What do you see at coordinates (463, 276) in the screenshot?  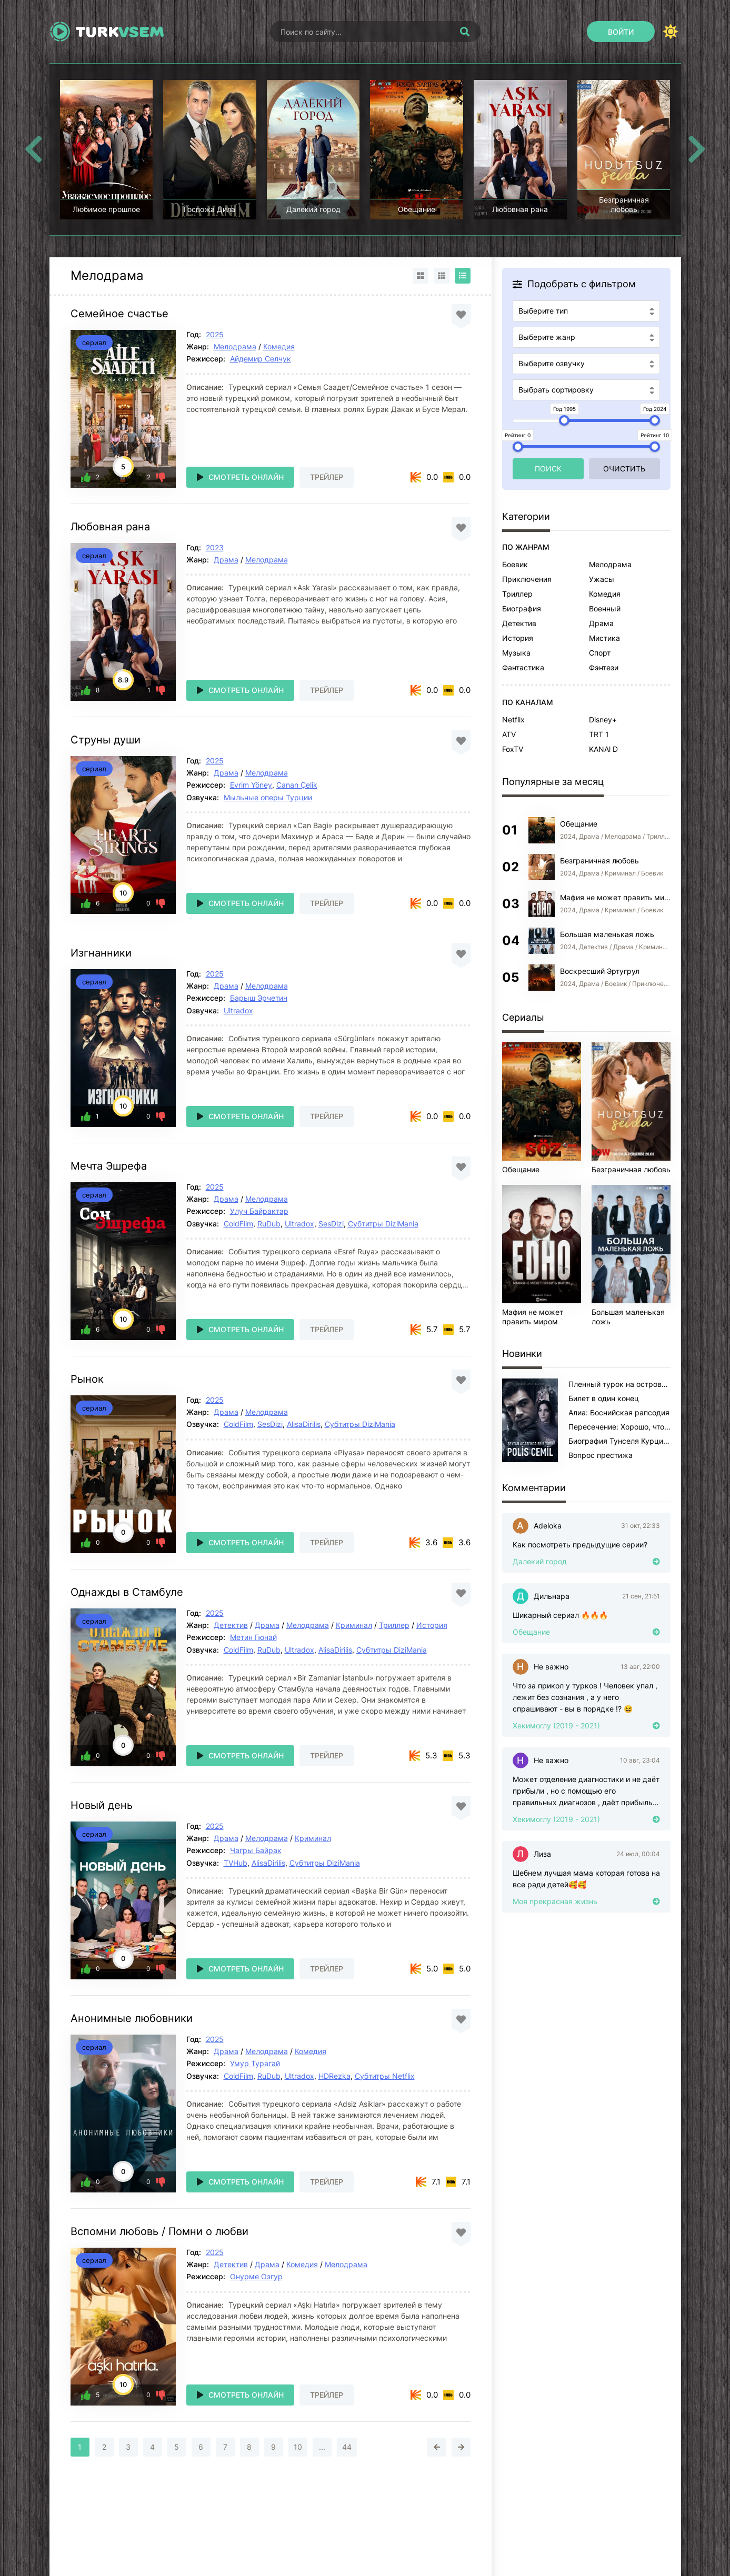 I see `[Вид списком]` at bounding box center [463, 276].